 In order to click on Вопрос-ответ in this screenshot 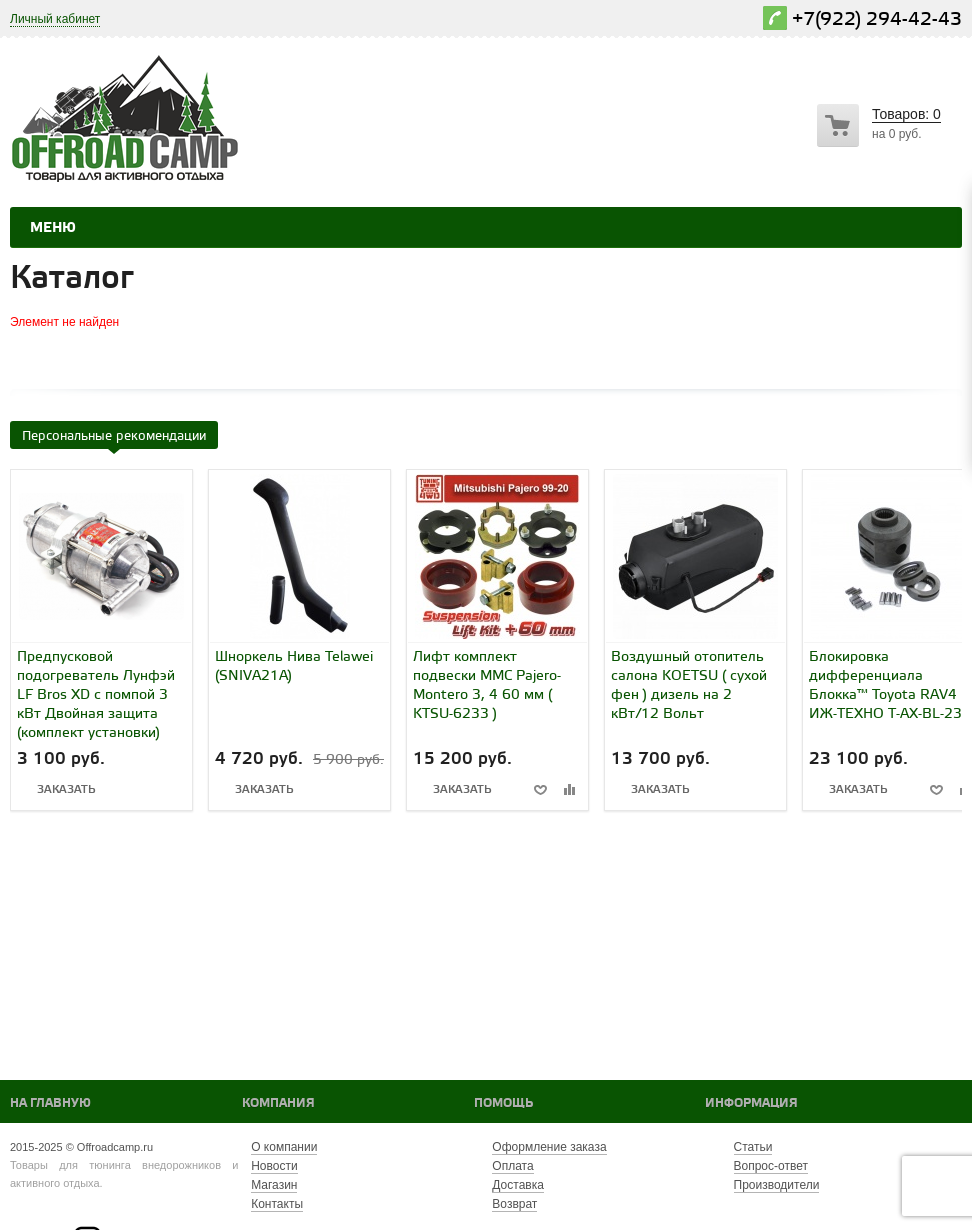, I will do `click(771, 1166)`.